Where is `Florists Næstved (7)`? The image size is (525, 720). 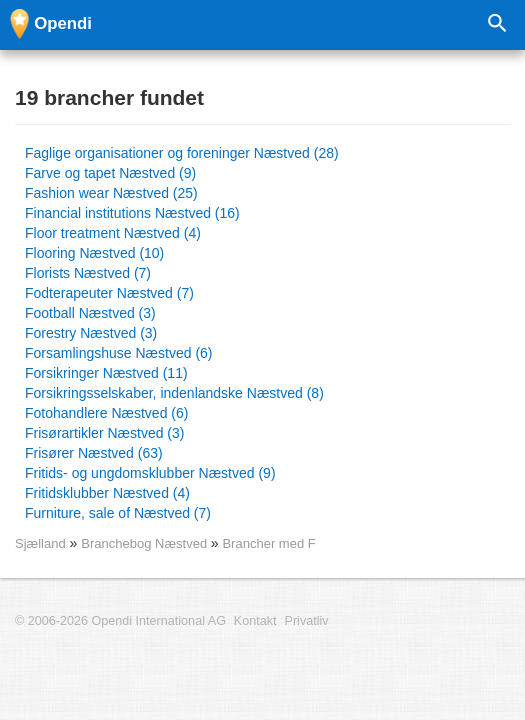
Florists Næstved (7) is located at coordinates (88, 273).